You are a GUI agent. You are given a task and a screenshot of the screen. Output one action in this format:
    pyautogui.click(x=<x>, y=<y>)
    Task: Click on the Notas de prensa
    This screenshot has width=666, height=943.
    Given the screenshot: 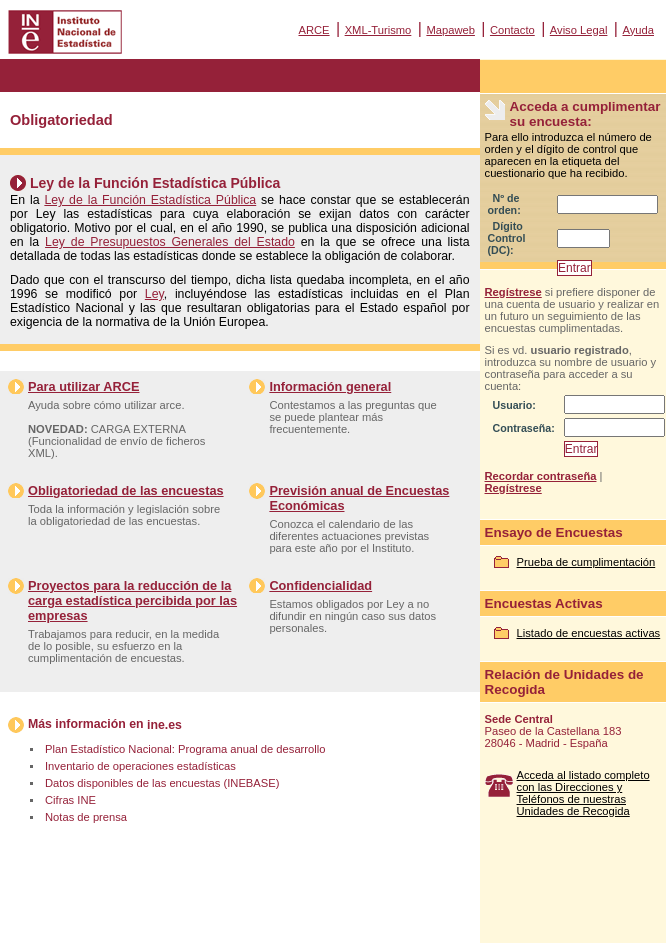 What is the action you would take?
    pyautogui.click(x=86, y=817)
    